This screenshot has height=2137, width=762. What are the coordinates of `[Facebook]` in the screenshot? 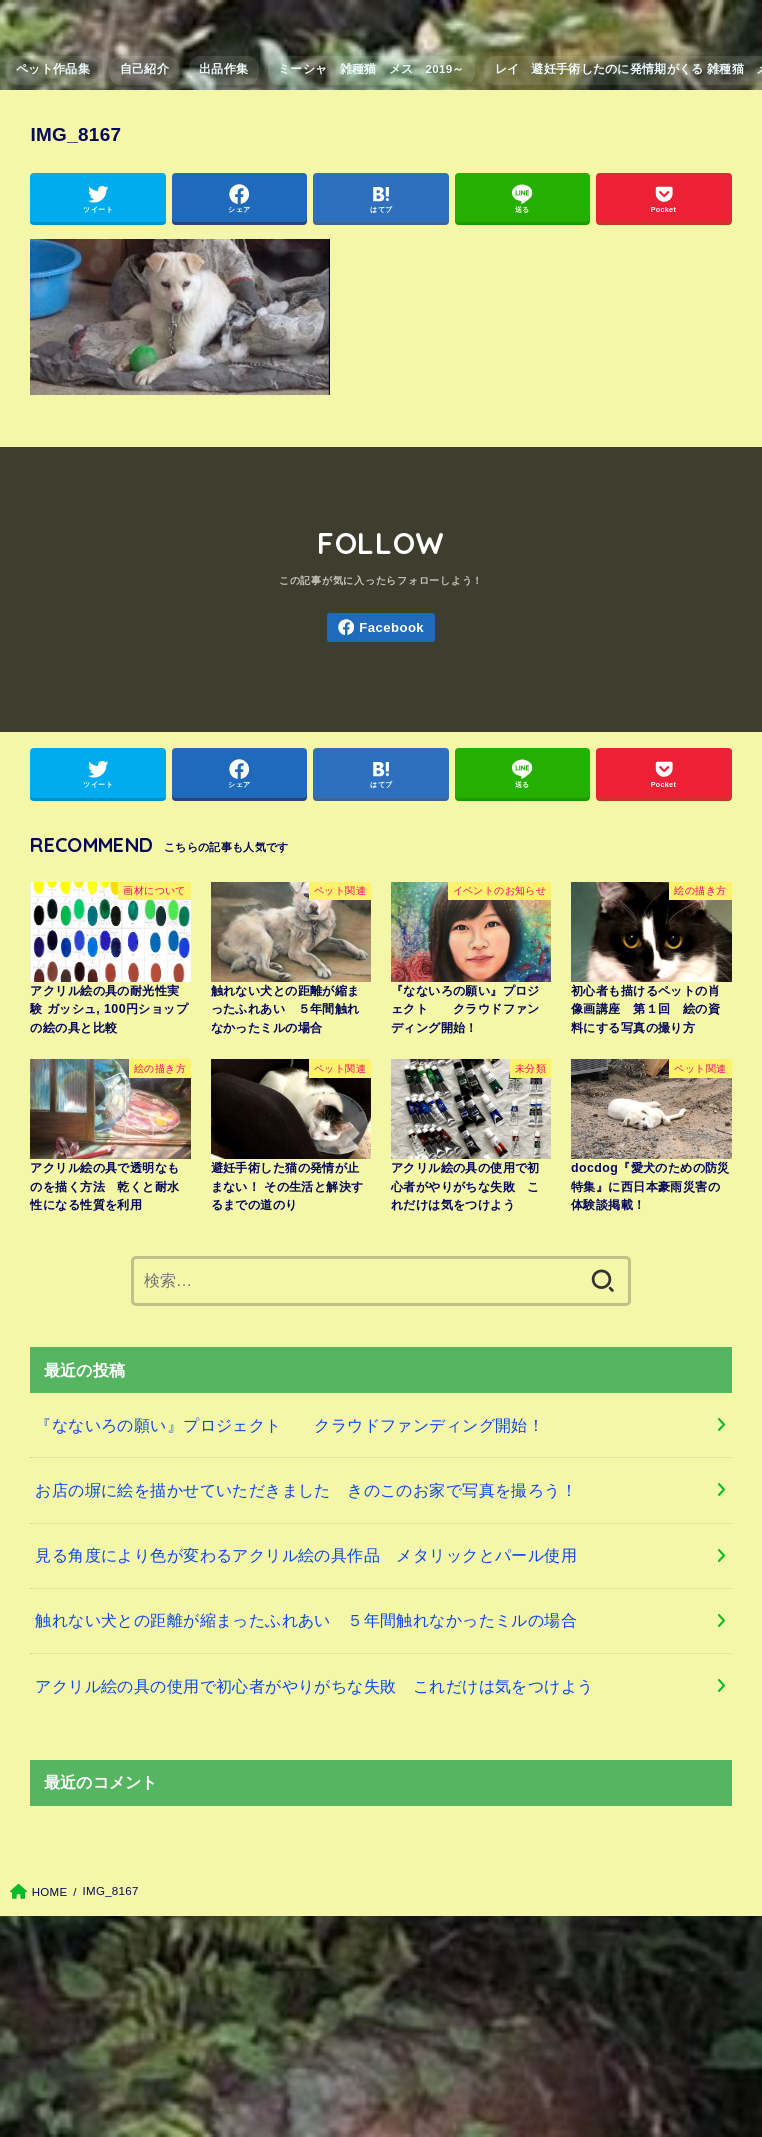 It's located at (380, 627).